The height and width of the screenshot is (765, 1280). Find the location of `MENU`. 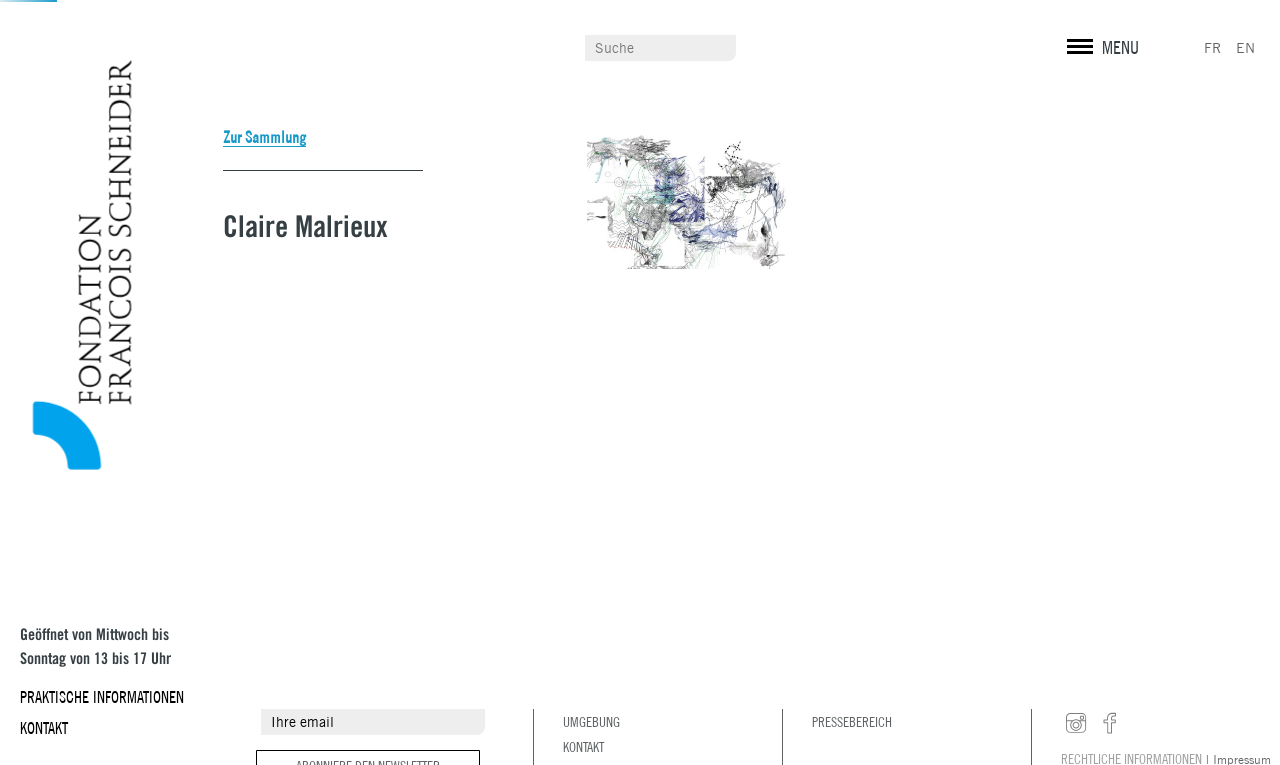

MENU is located at coordinates (1120, 47).